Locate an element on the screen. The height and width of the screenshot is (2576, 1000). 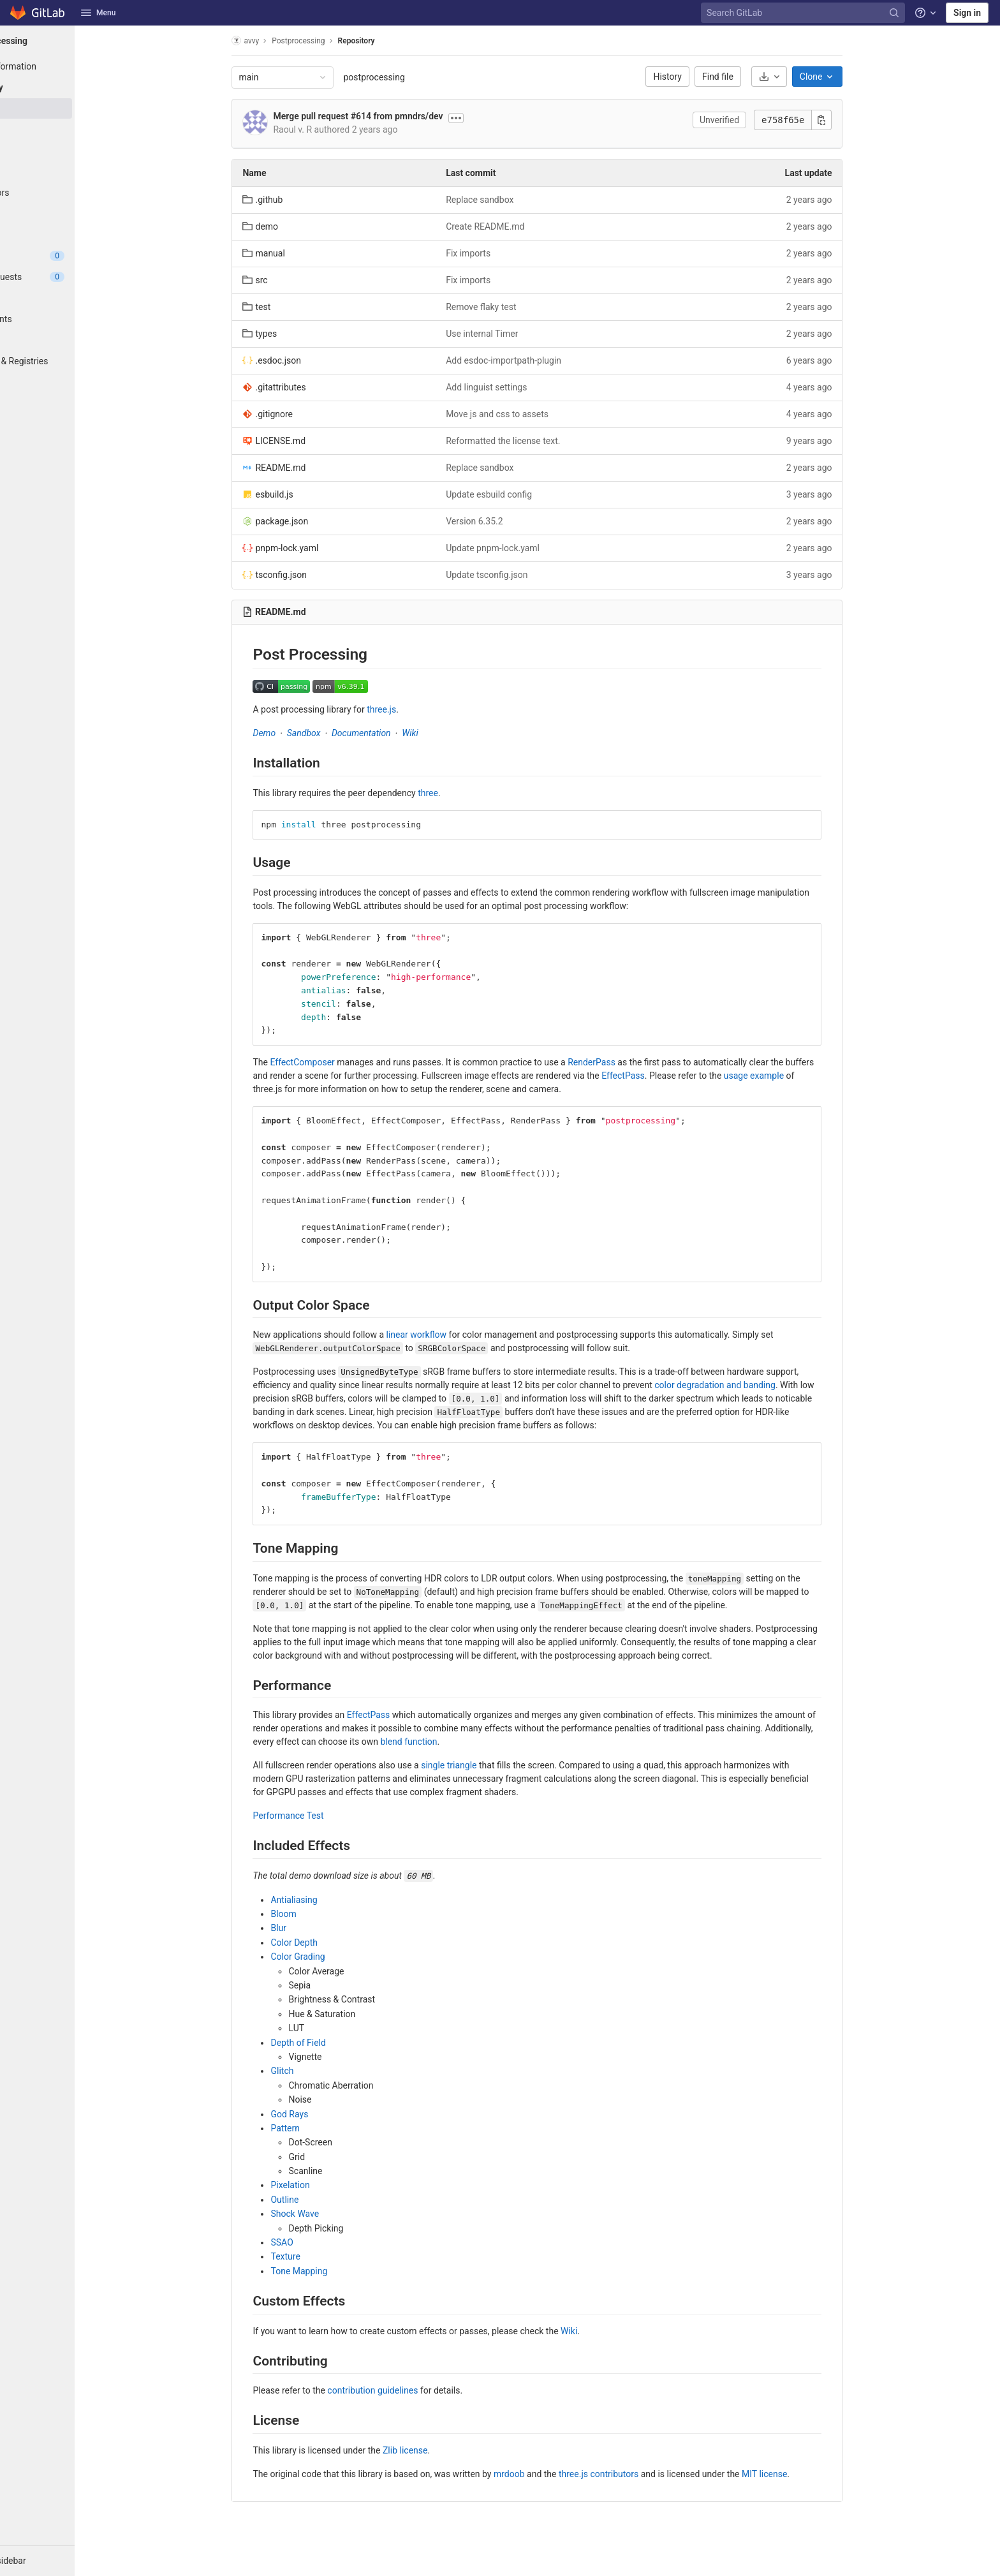
blend function is located at coordinates (441, 1741).